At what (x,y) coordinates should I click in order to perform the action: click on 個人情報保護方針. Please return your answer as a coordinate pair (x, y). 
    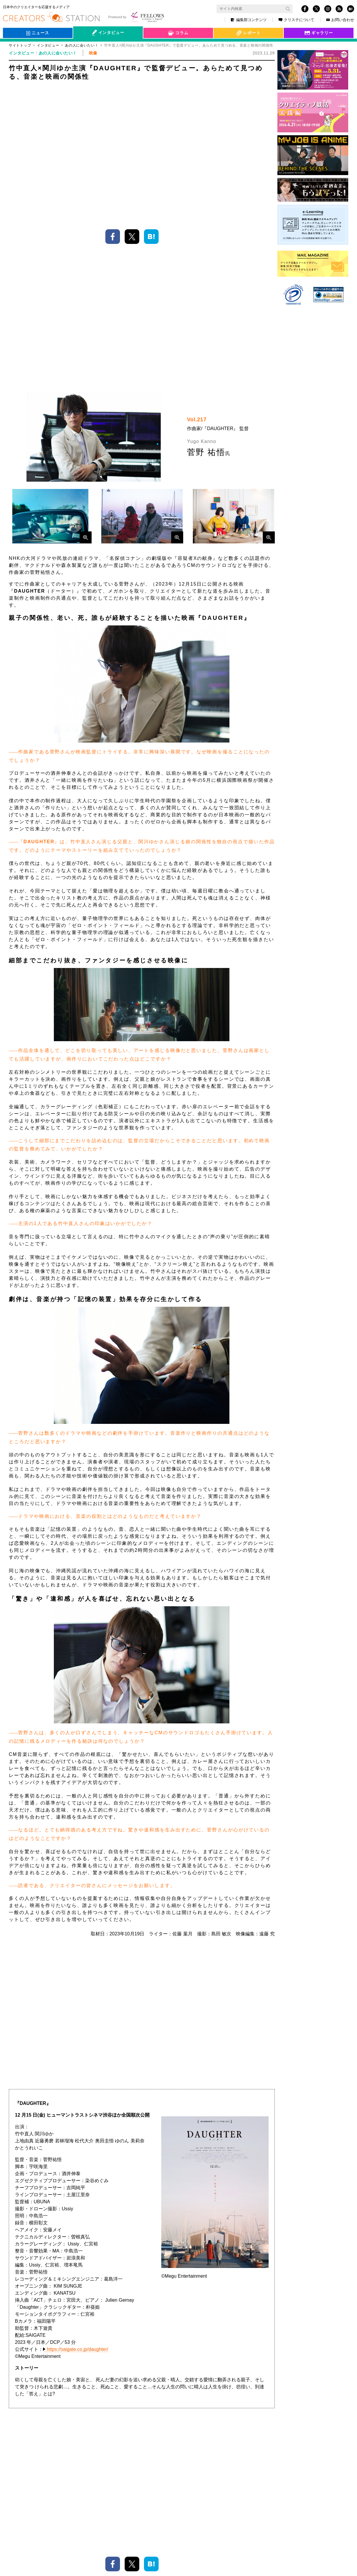
    Looking at the image, I should click on (26, 2570).